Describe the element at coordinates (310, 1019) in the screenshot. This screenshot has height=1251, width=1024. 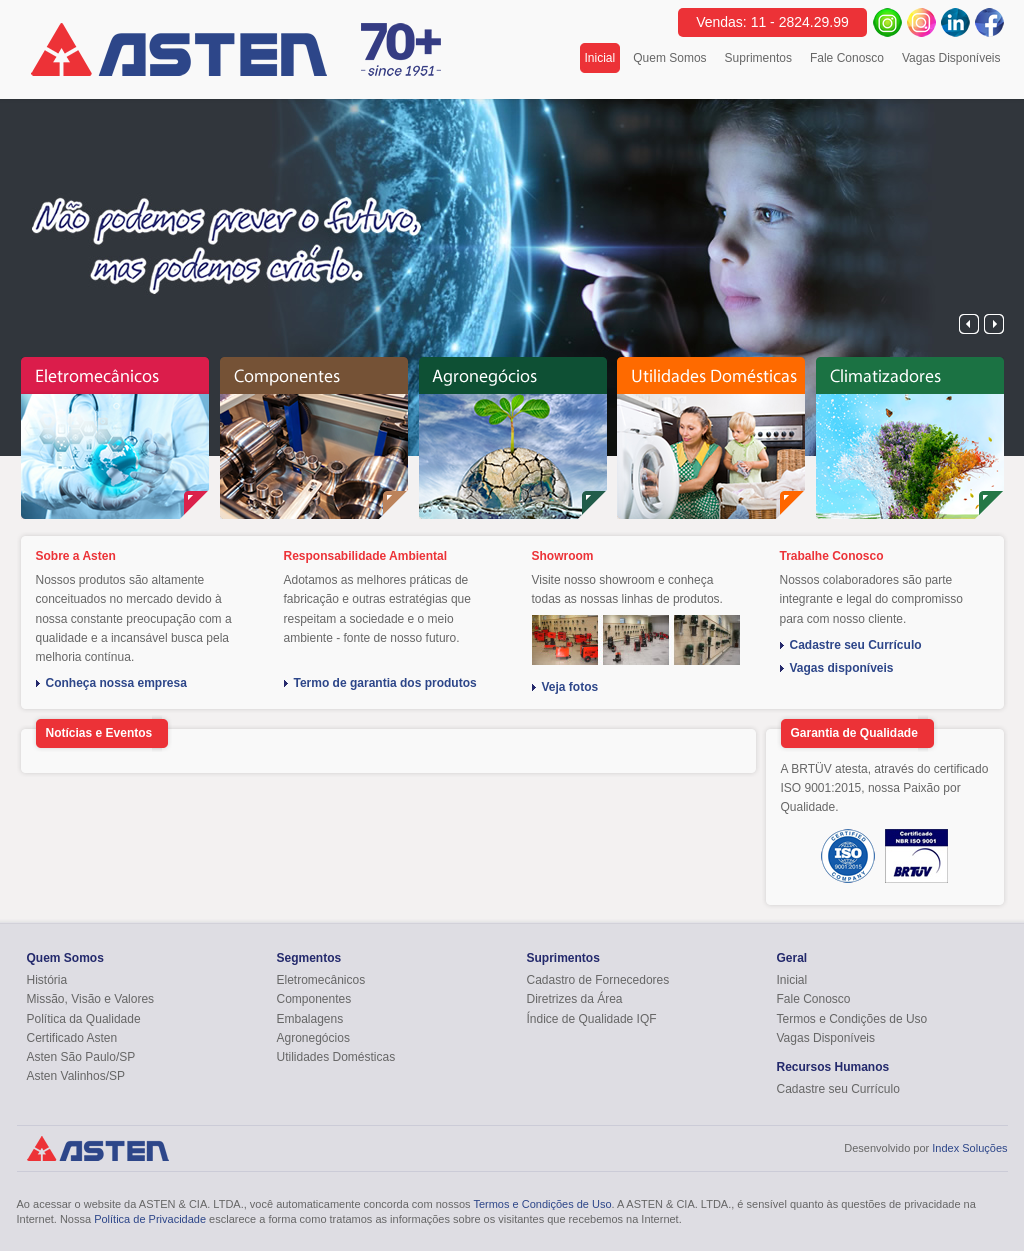
I see `Embalagens` at that location.